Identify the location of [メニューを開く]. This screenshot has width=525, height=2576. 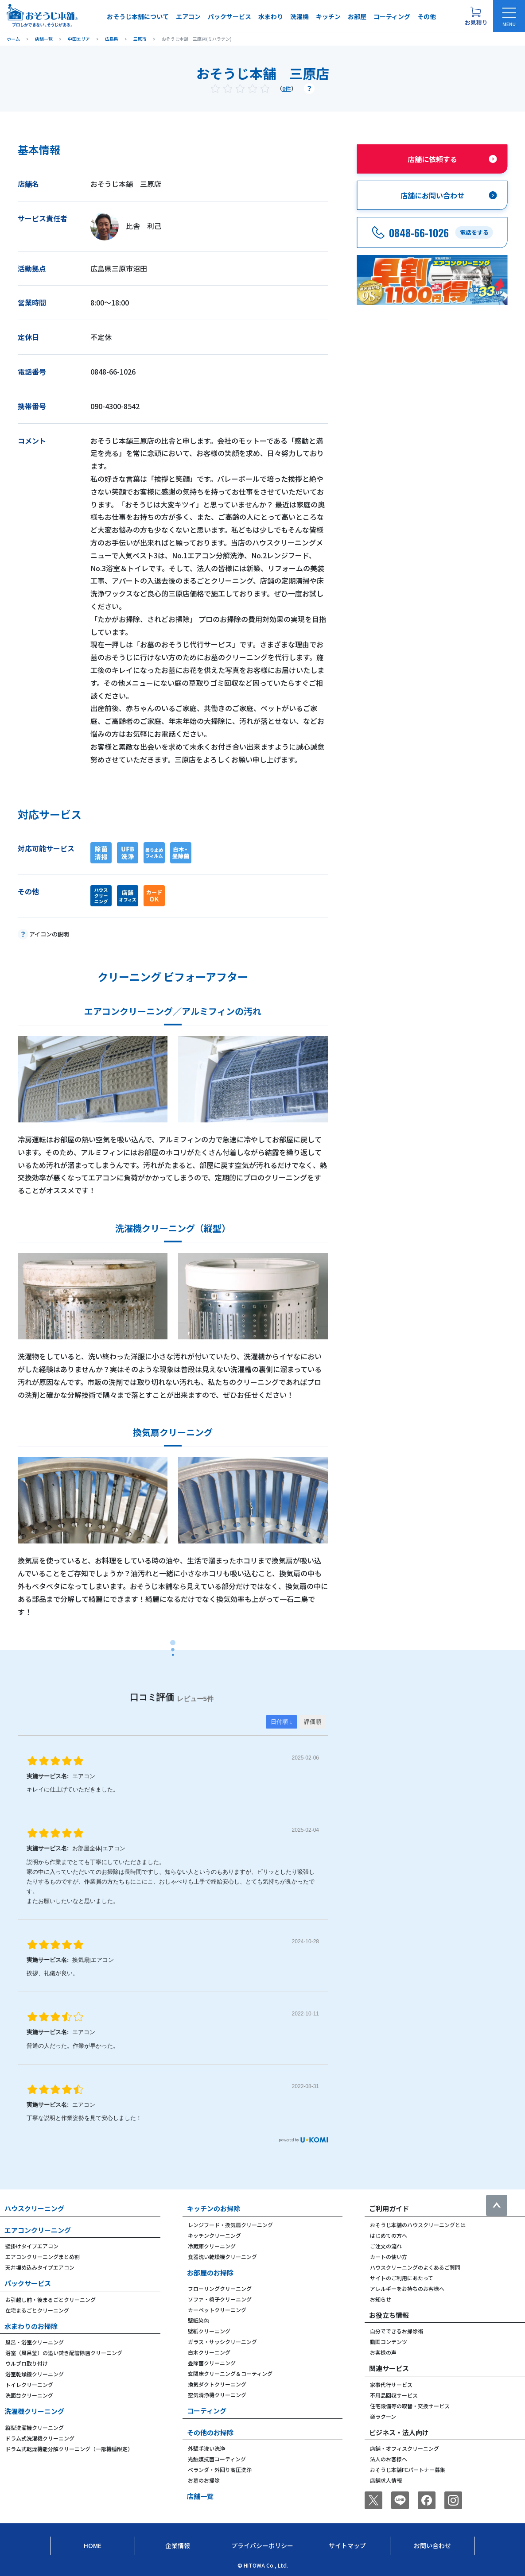
(509, 16).